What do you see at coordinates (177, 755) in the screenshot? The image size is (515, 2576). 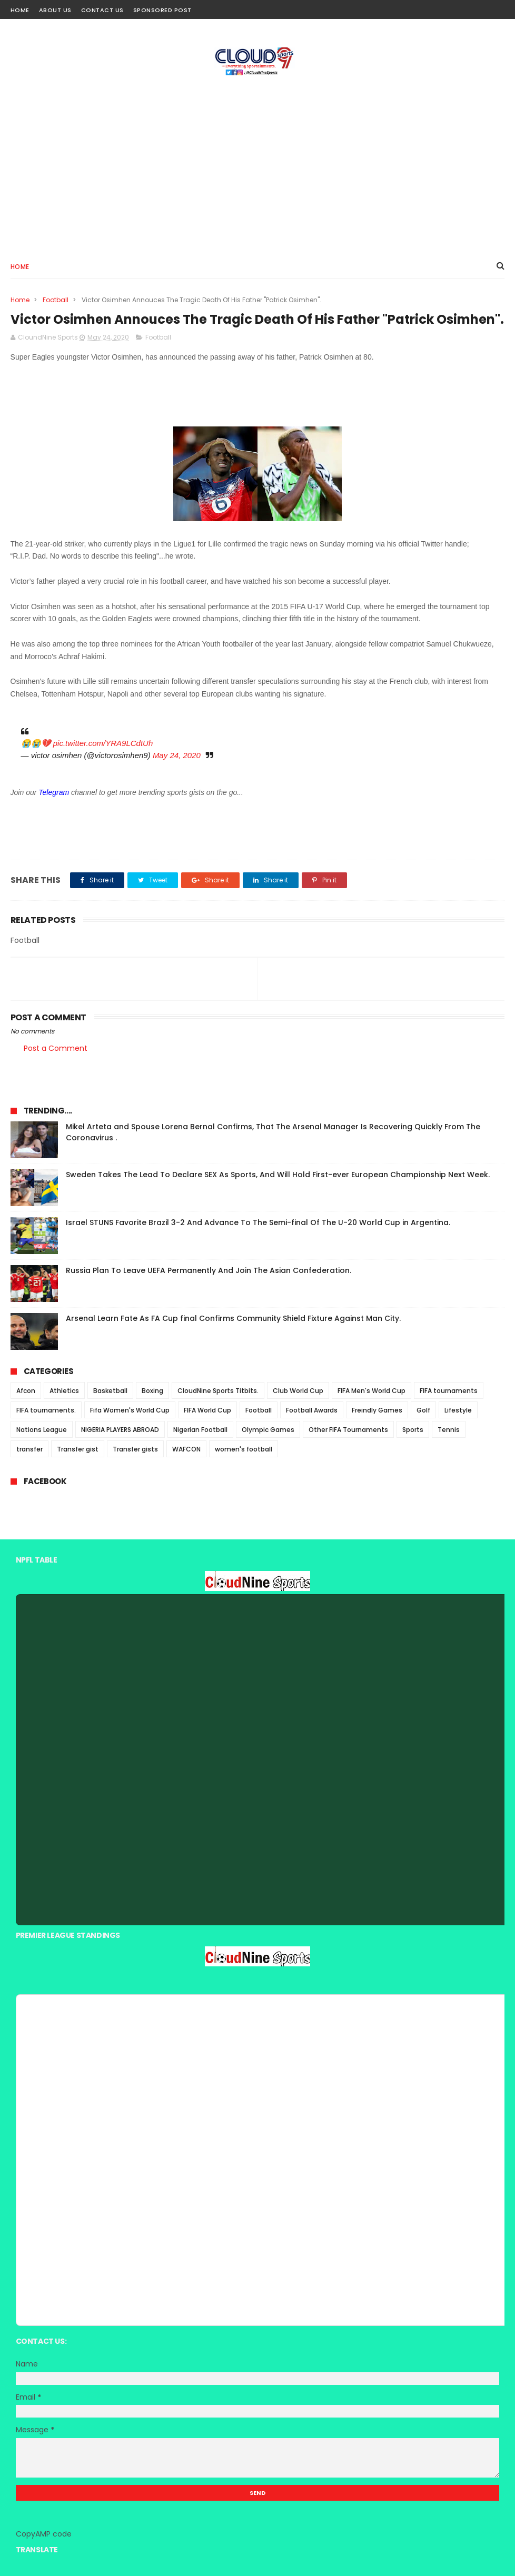 I see `May 24, 2020` at bounding box center [177, 755].